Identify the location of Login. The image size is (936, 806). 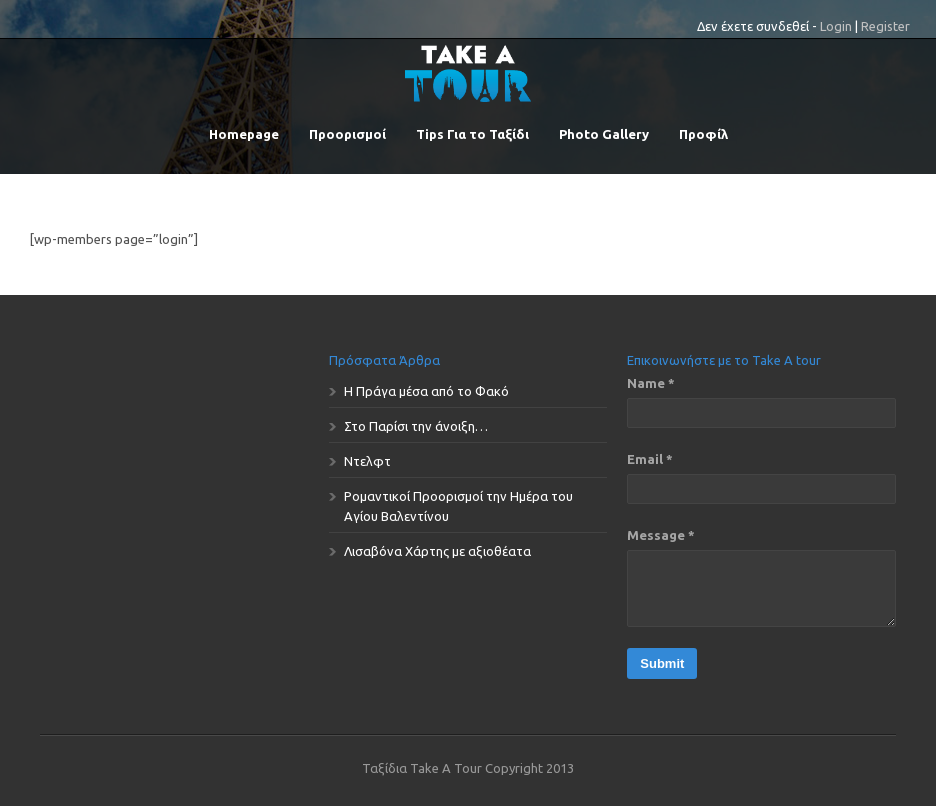
(836, 26).